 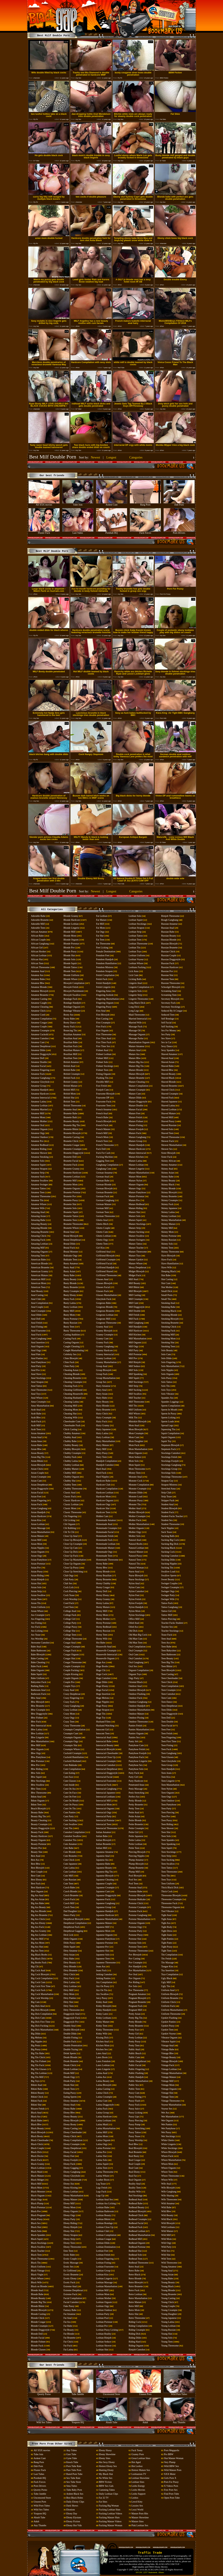 What do you see at coordinates (172, 2010) in the screenshot?
I see `Uniform Masturbation` at bounding box center [172, 2010].